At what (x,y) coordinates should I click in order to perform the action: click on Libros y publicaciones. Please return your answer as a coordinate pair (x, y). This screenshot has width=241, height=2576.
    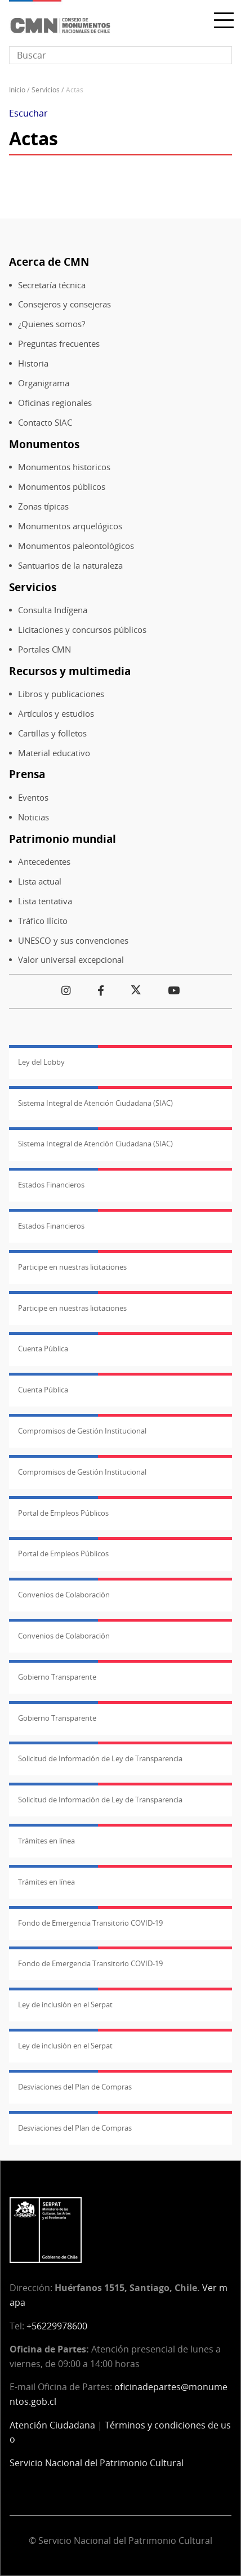
    Looking at the image, I should click on (61, 694).